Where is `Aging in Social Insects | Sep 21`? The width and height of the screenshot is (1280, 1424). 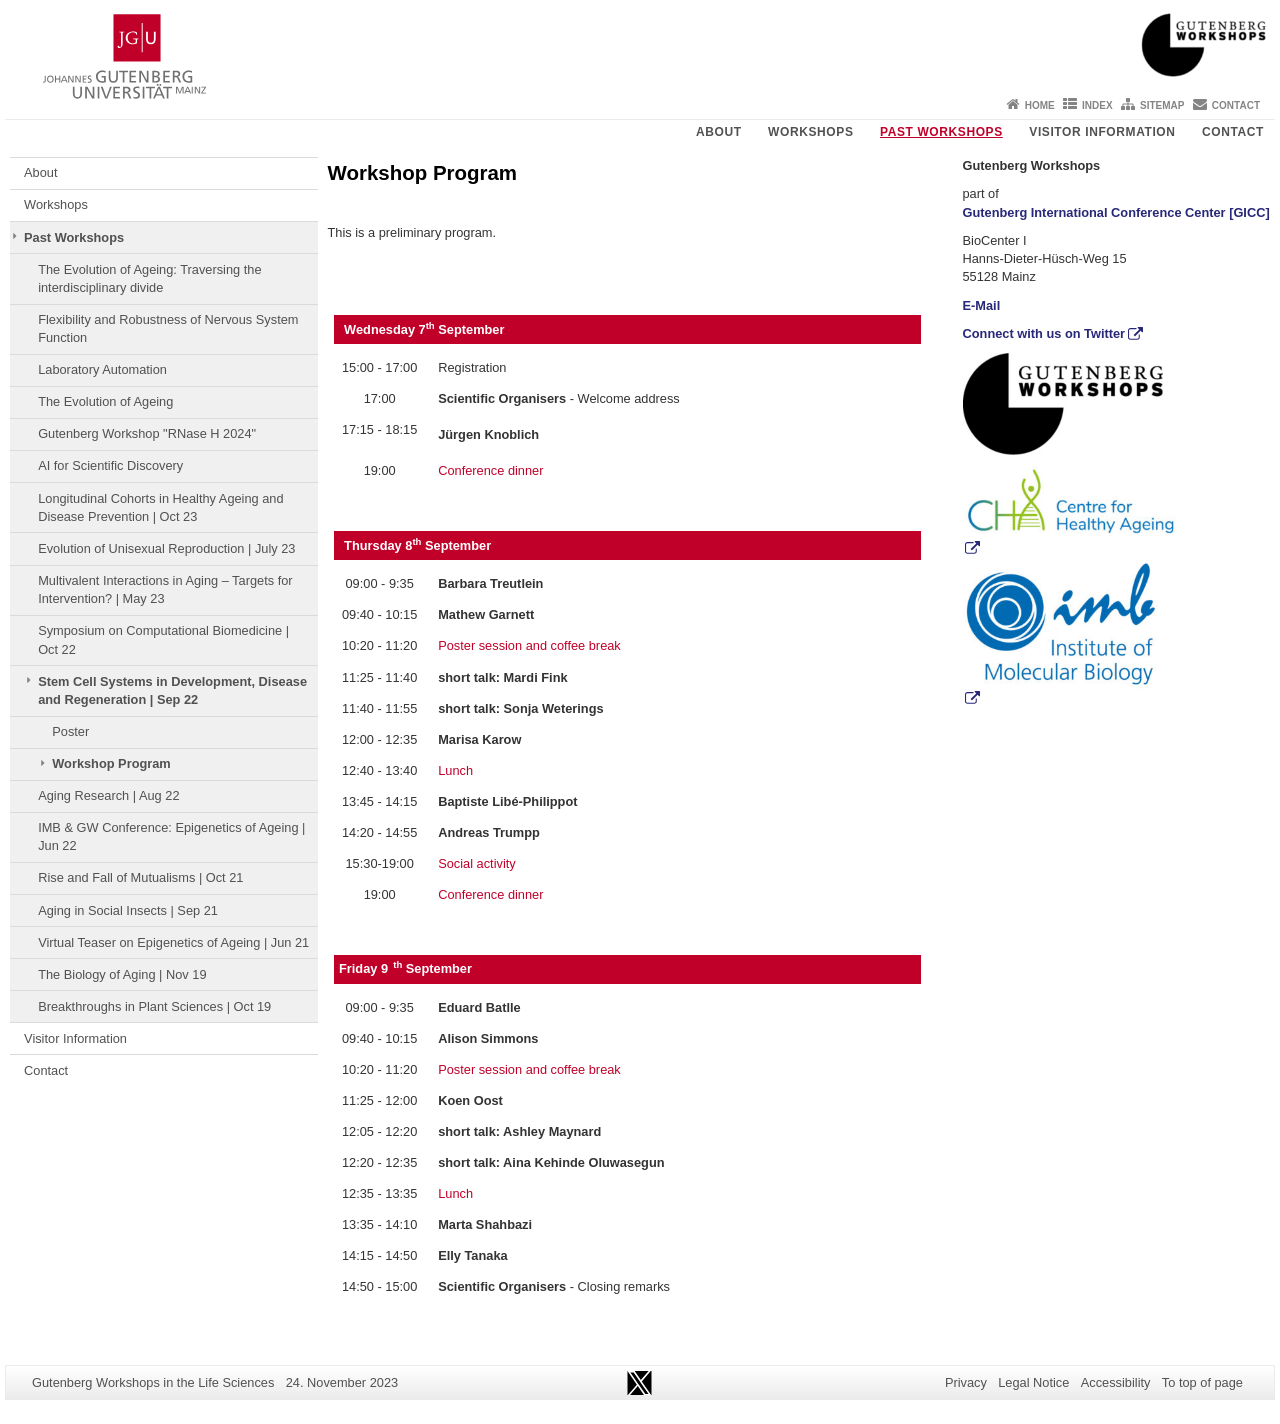 Aging in Social Insects | Sep 21 is located at coordinates (128, 910).